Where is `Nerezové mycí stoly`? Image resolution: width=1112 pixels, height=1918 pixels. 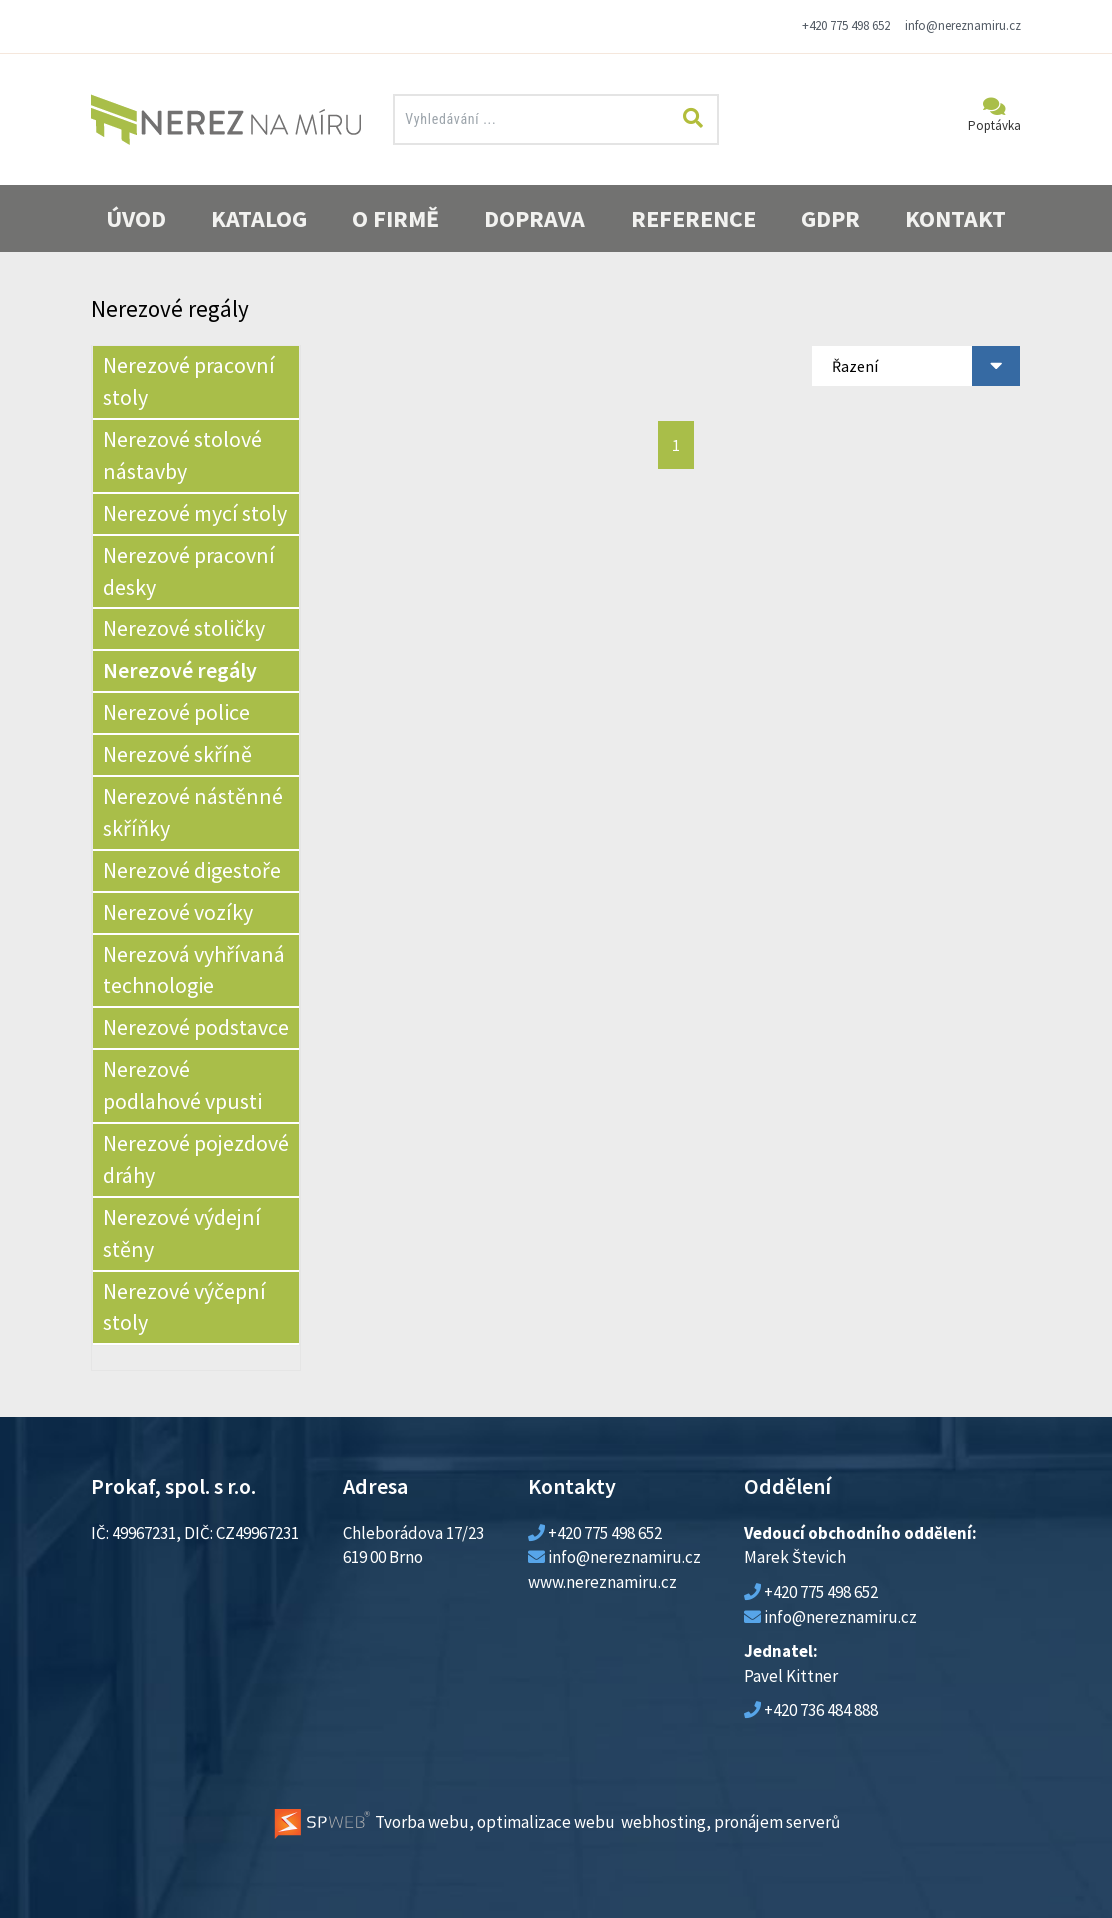
Nerezové mycí stoly is located at coordinates (195, 513).